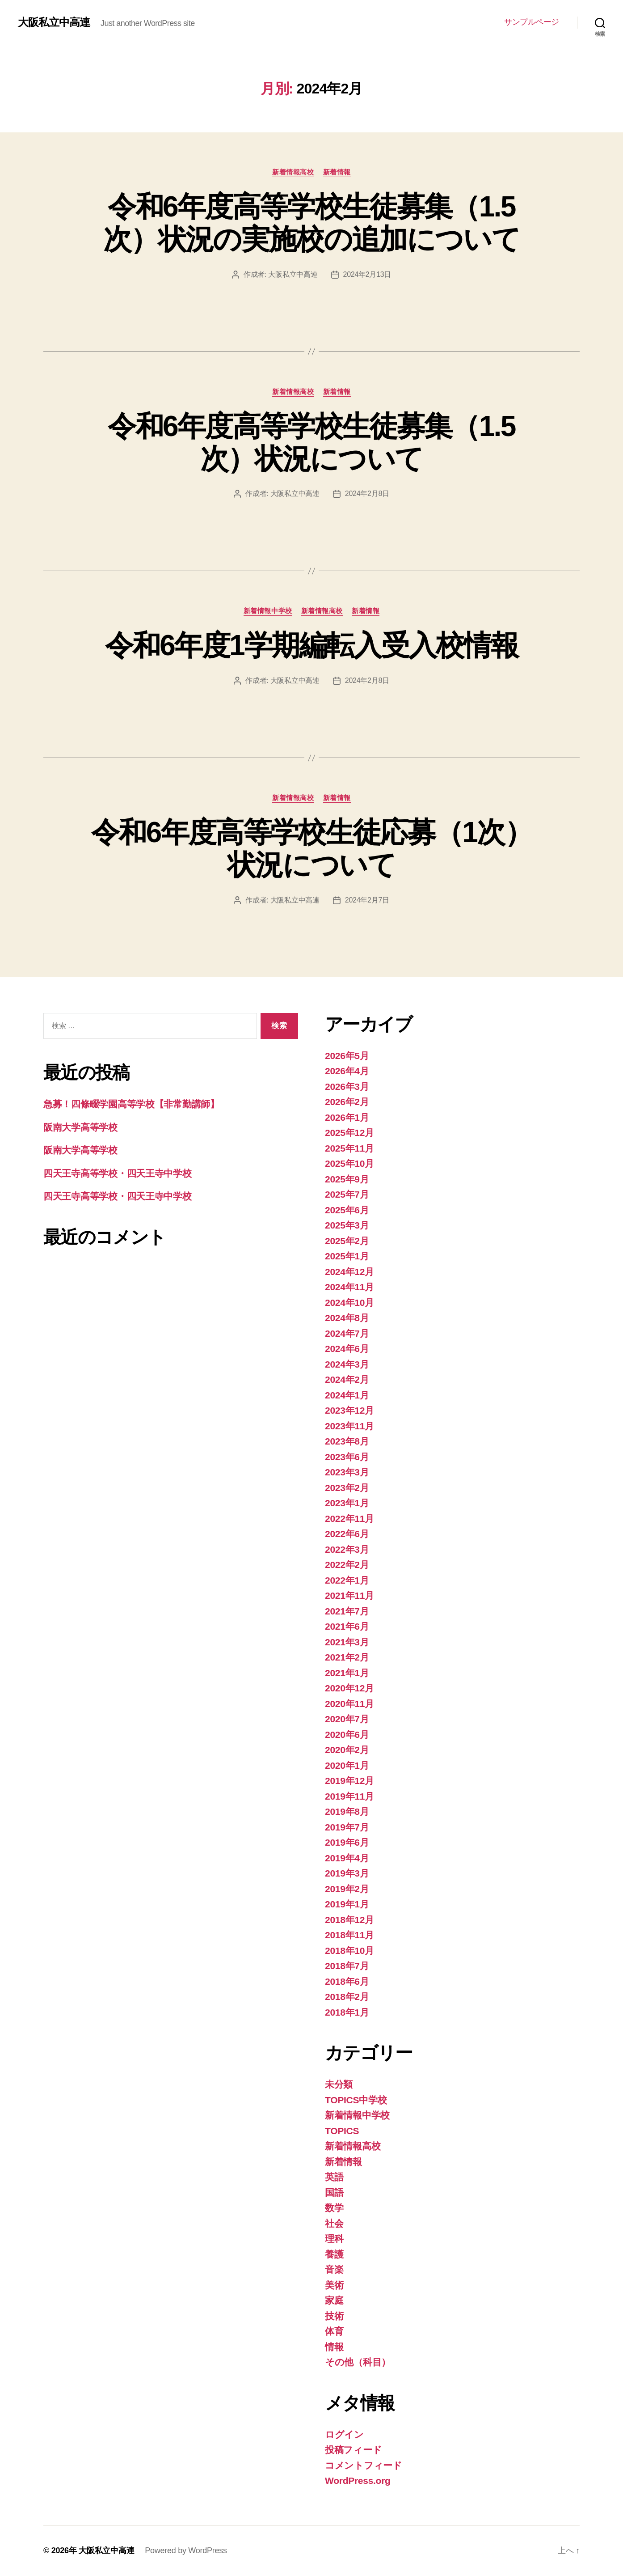 This screenshot has width=623, height=2576. Describe the element at coordinates (347, 1472) in the screenshot. I see `2023年3月` at that location.